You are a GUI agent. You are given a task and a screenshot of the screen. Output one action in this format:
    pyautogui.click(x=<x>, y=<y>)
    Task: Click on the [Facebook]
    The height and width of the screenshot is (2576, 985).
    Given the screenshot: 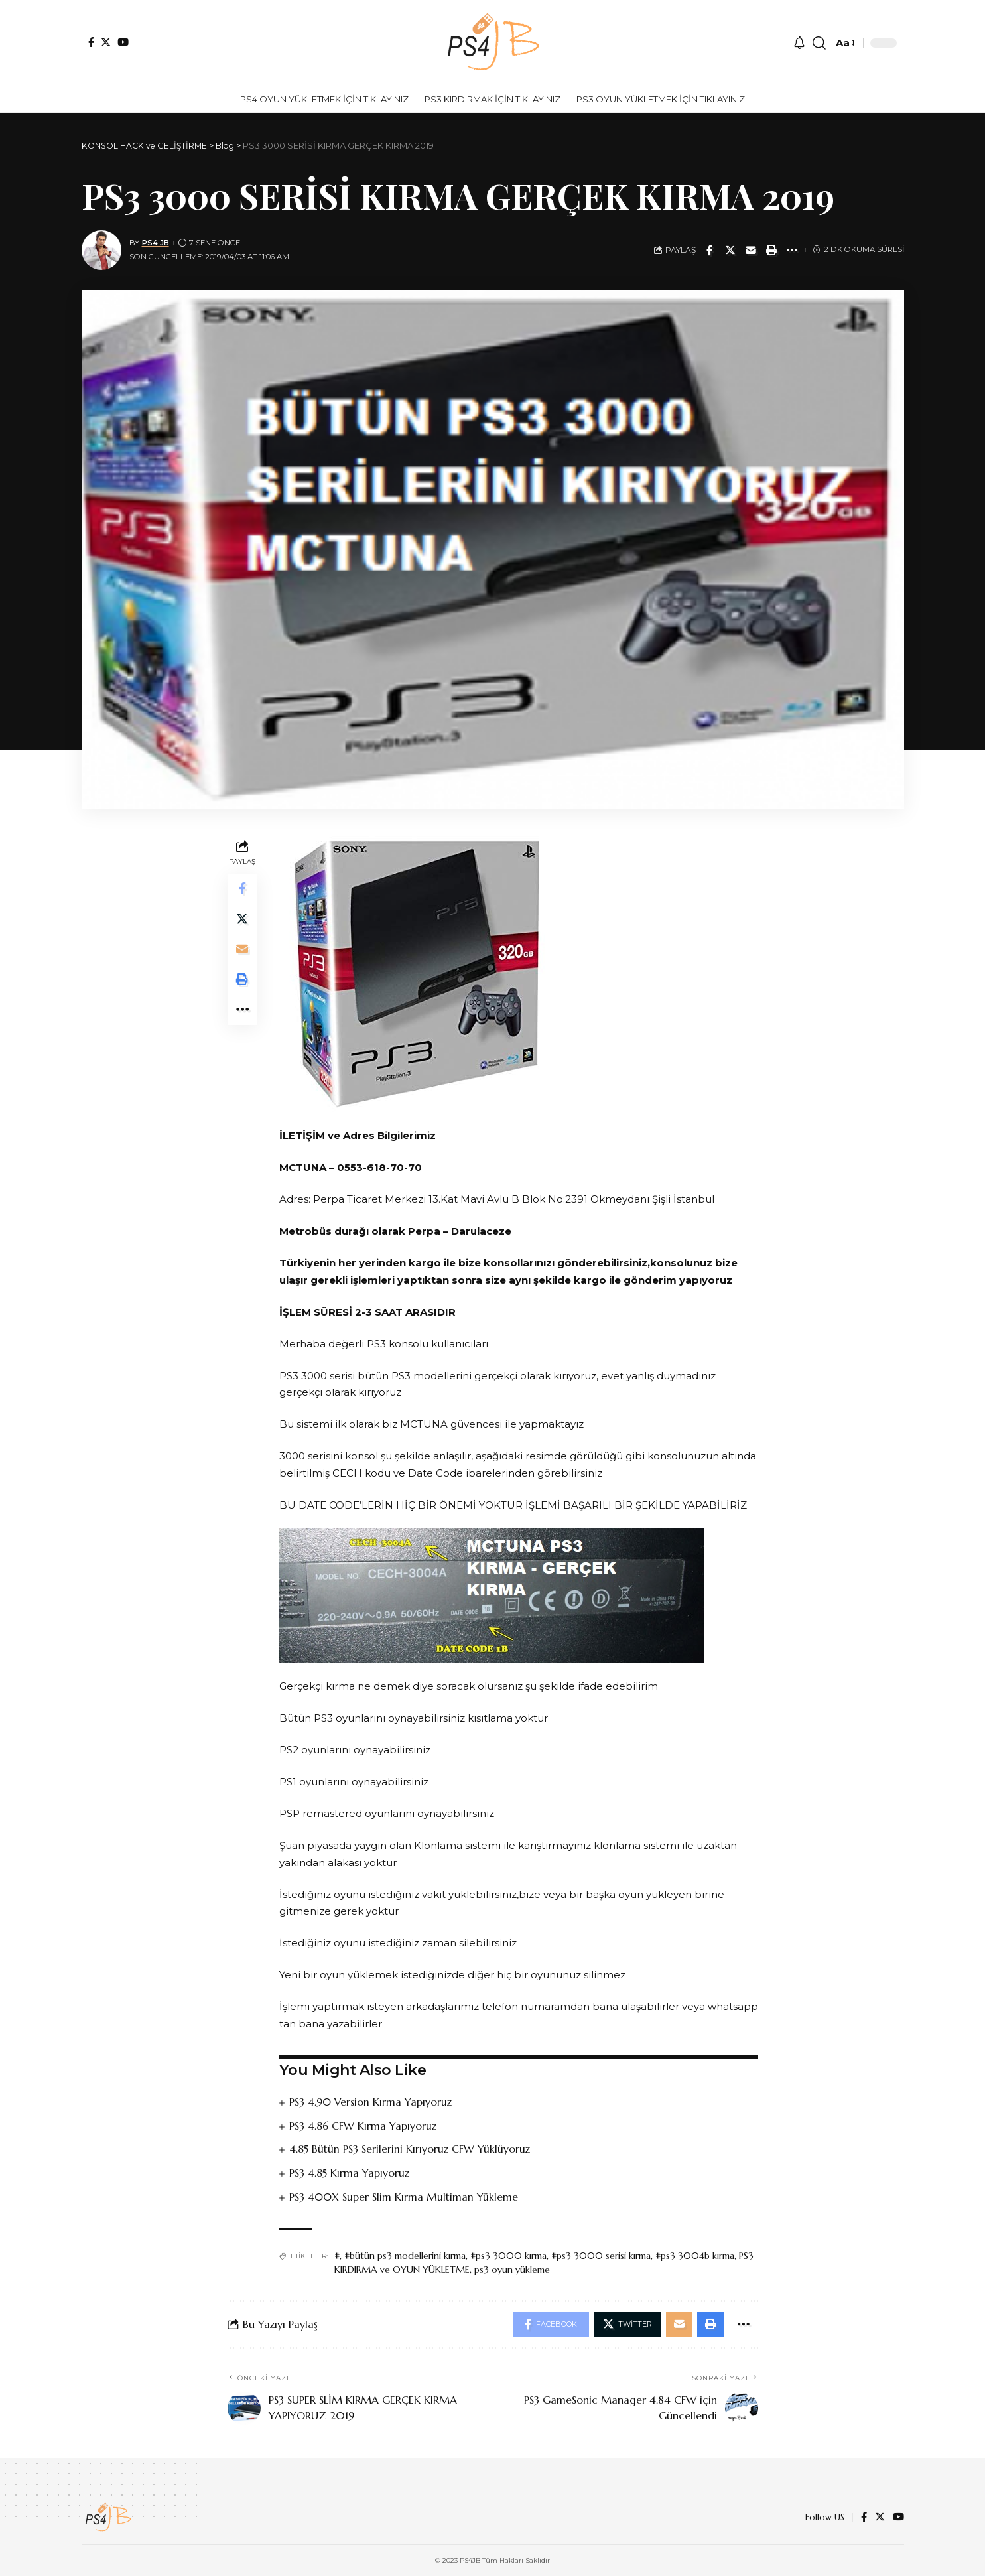 What is the action you would take?
    pyautogui.click(x=91, y=42)
    